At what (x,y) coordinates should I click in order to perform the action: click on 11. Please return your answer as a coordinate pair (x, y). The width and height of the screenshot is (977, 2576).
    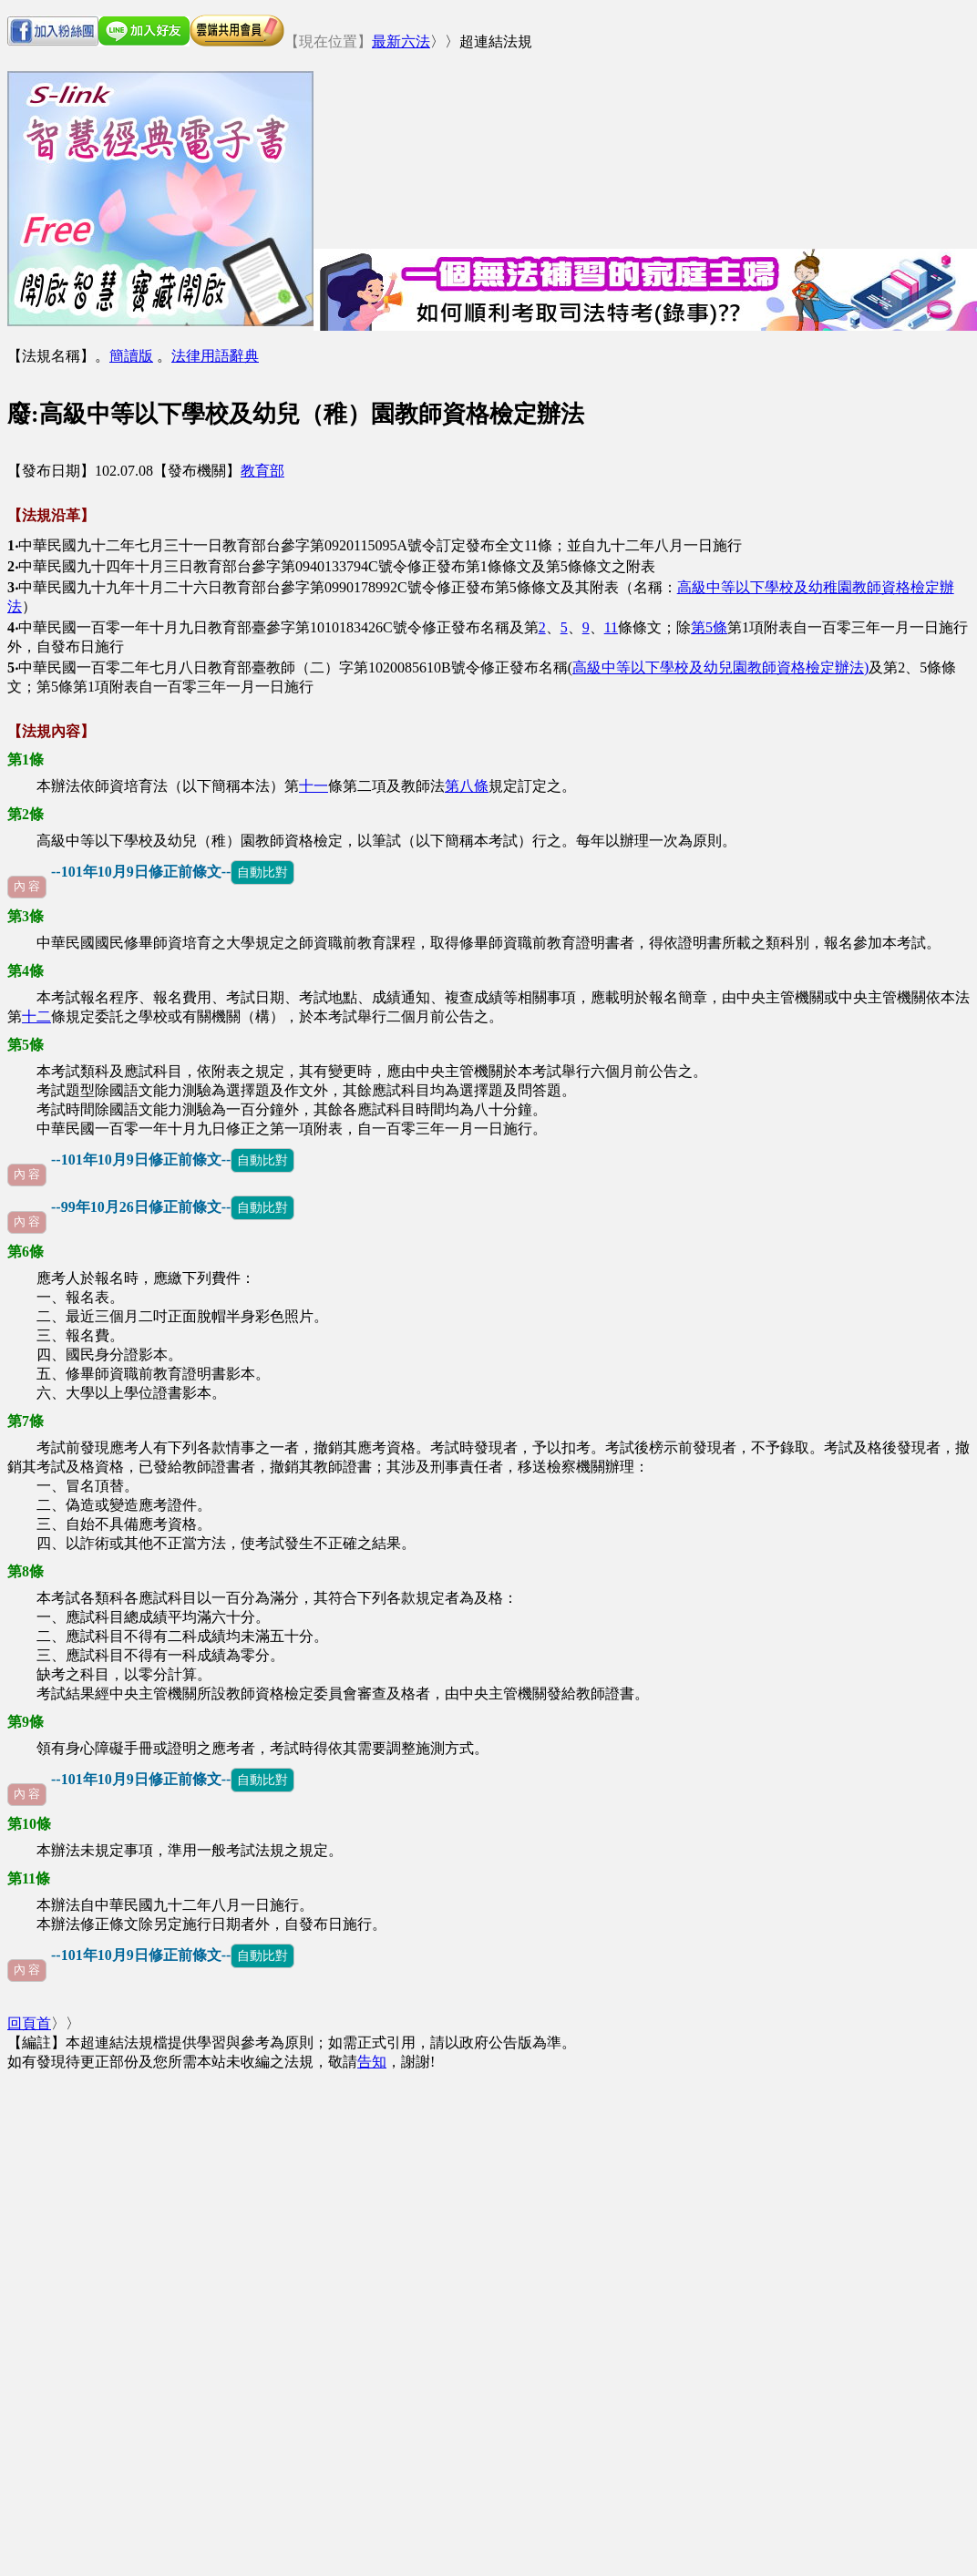
    Looking at the image, I should click on (611, 627).